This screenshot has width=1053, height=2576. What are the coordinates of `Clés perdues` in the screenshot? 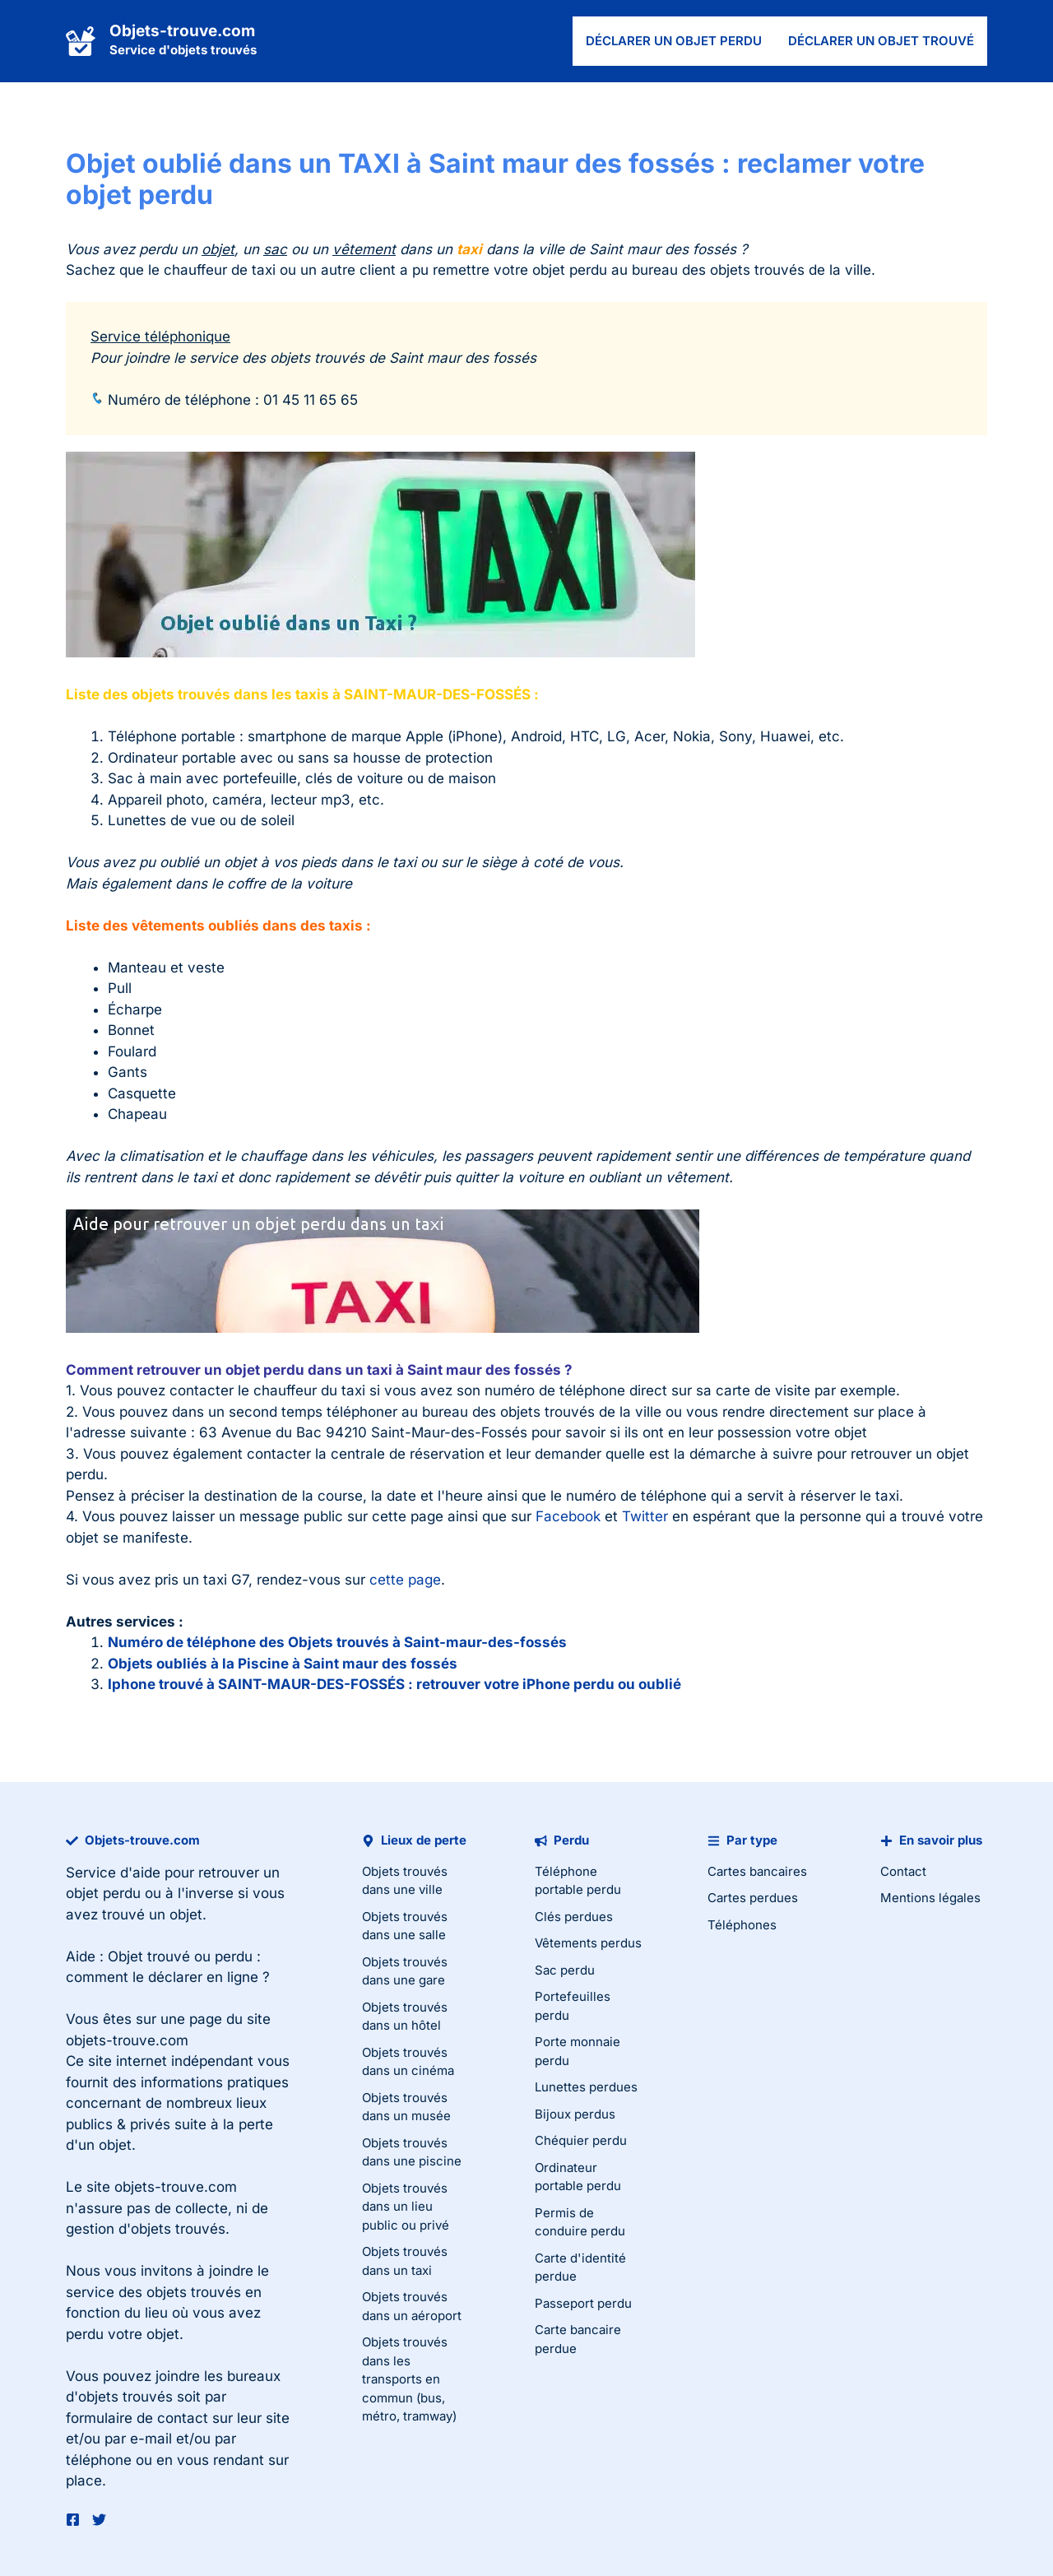 It's located at (574, 1916).